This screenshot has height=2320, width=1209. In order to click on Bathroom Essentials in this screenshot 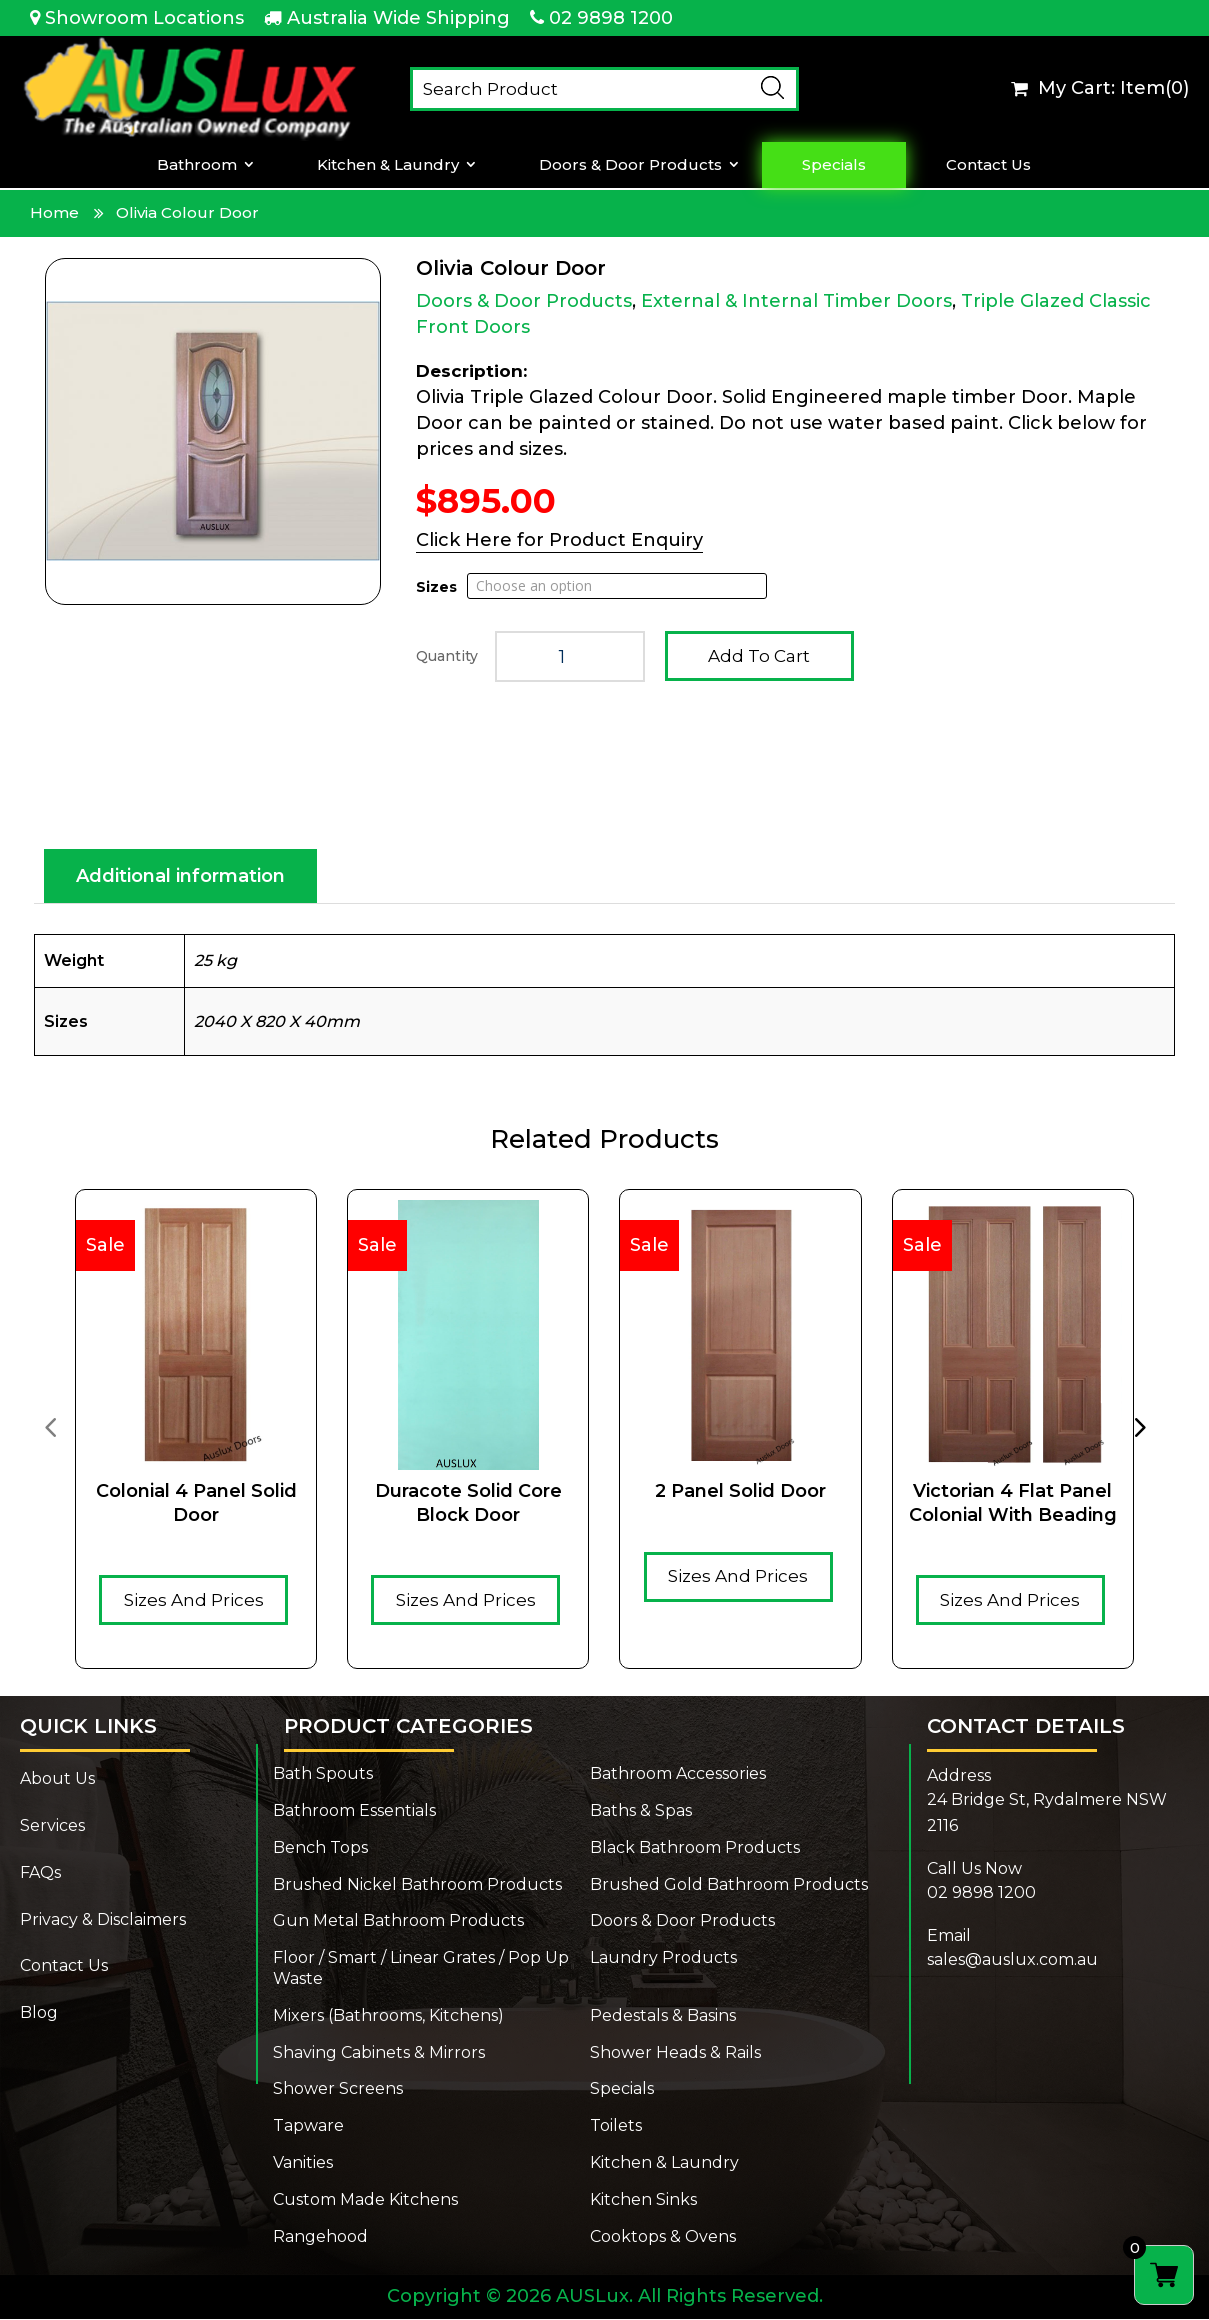, I will do `click(354, 1811)`.